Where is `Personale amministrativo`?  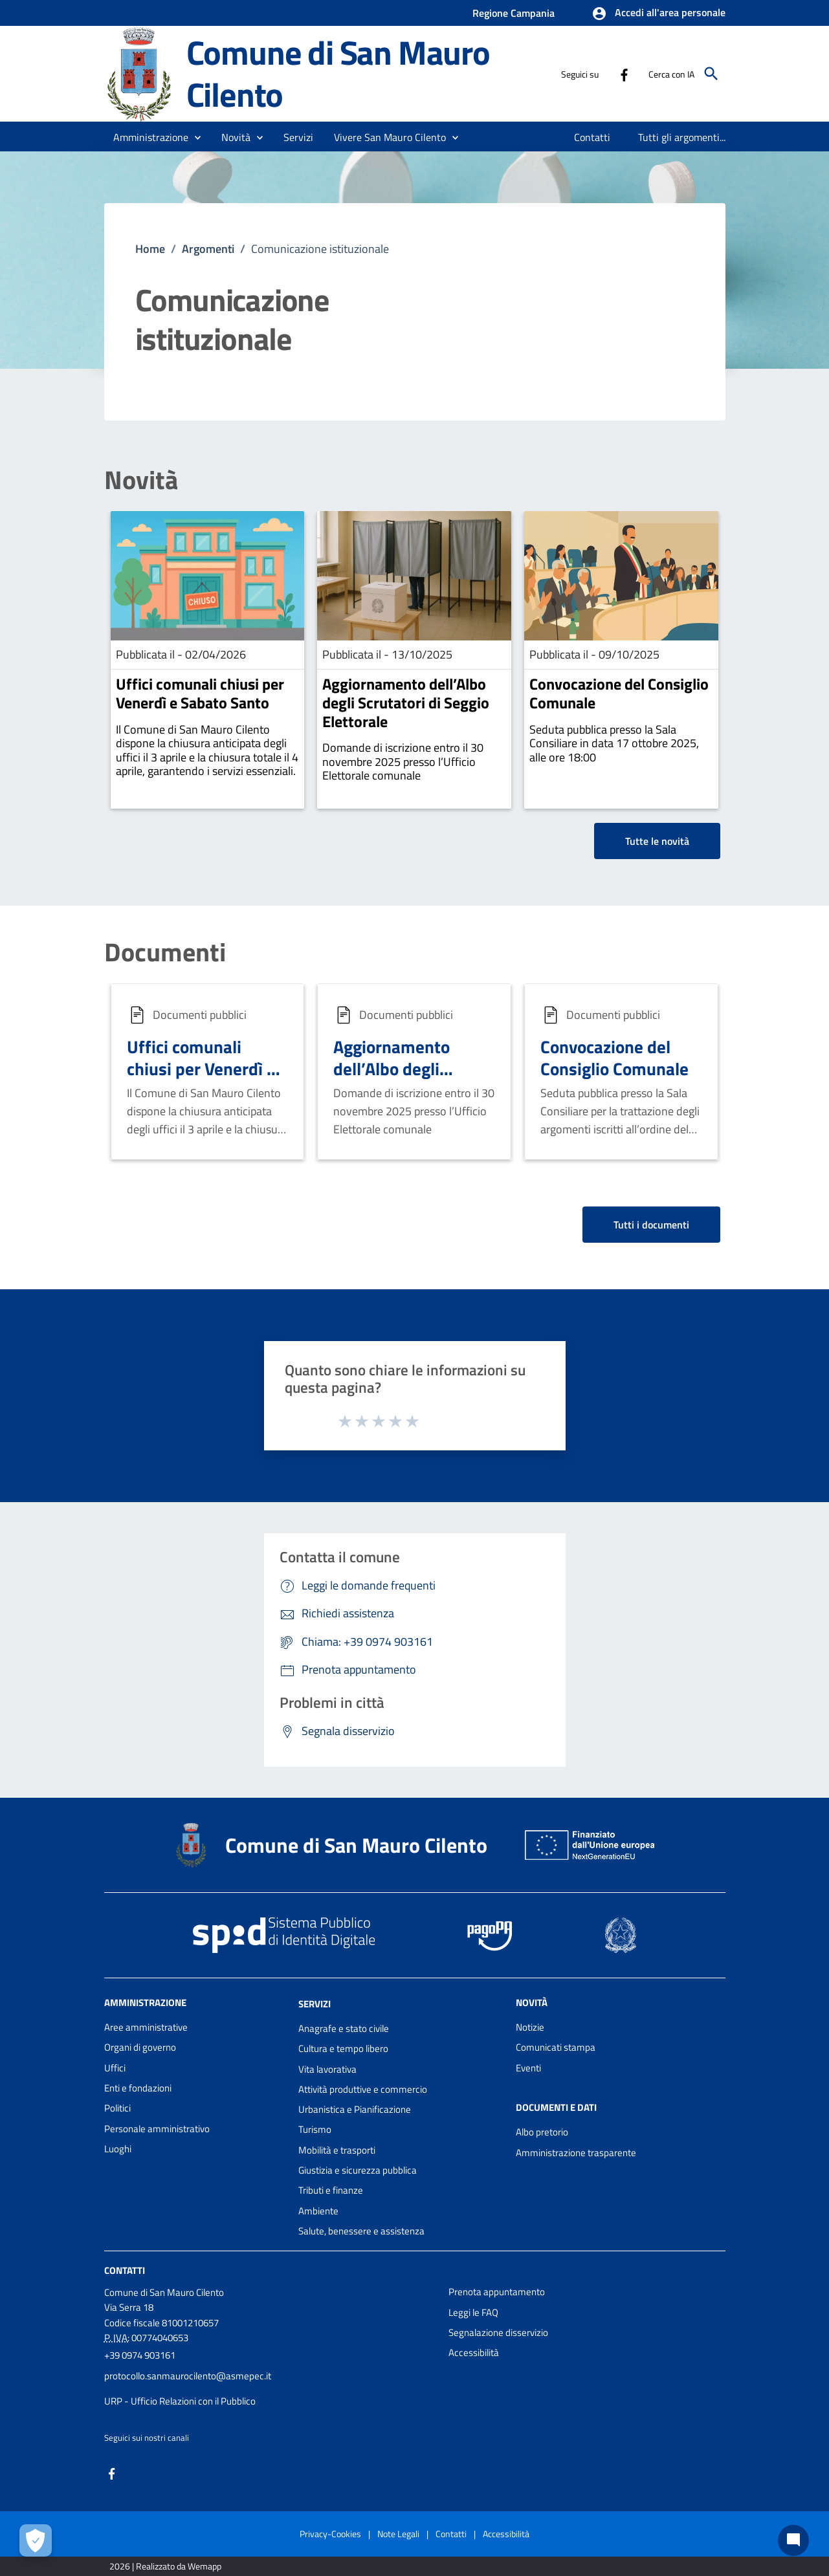
Personale amministrativo is located at coordinates (157, 2128).